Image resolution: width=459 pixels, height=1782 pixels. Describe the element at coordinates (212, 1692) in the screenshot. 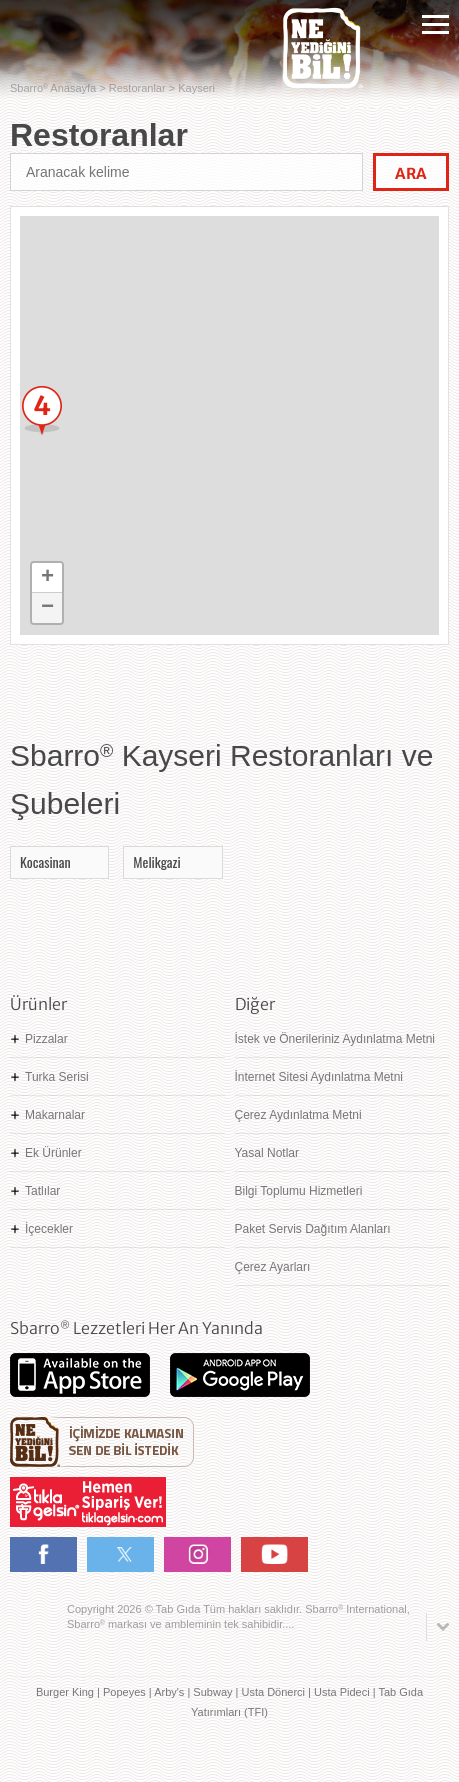

I see `Subway` at that location.